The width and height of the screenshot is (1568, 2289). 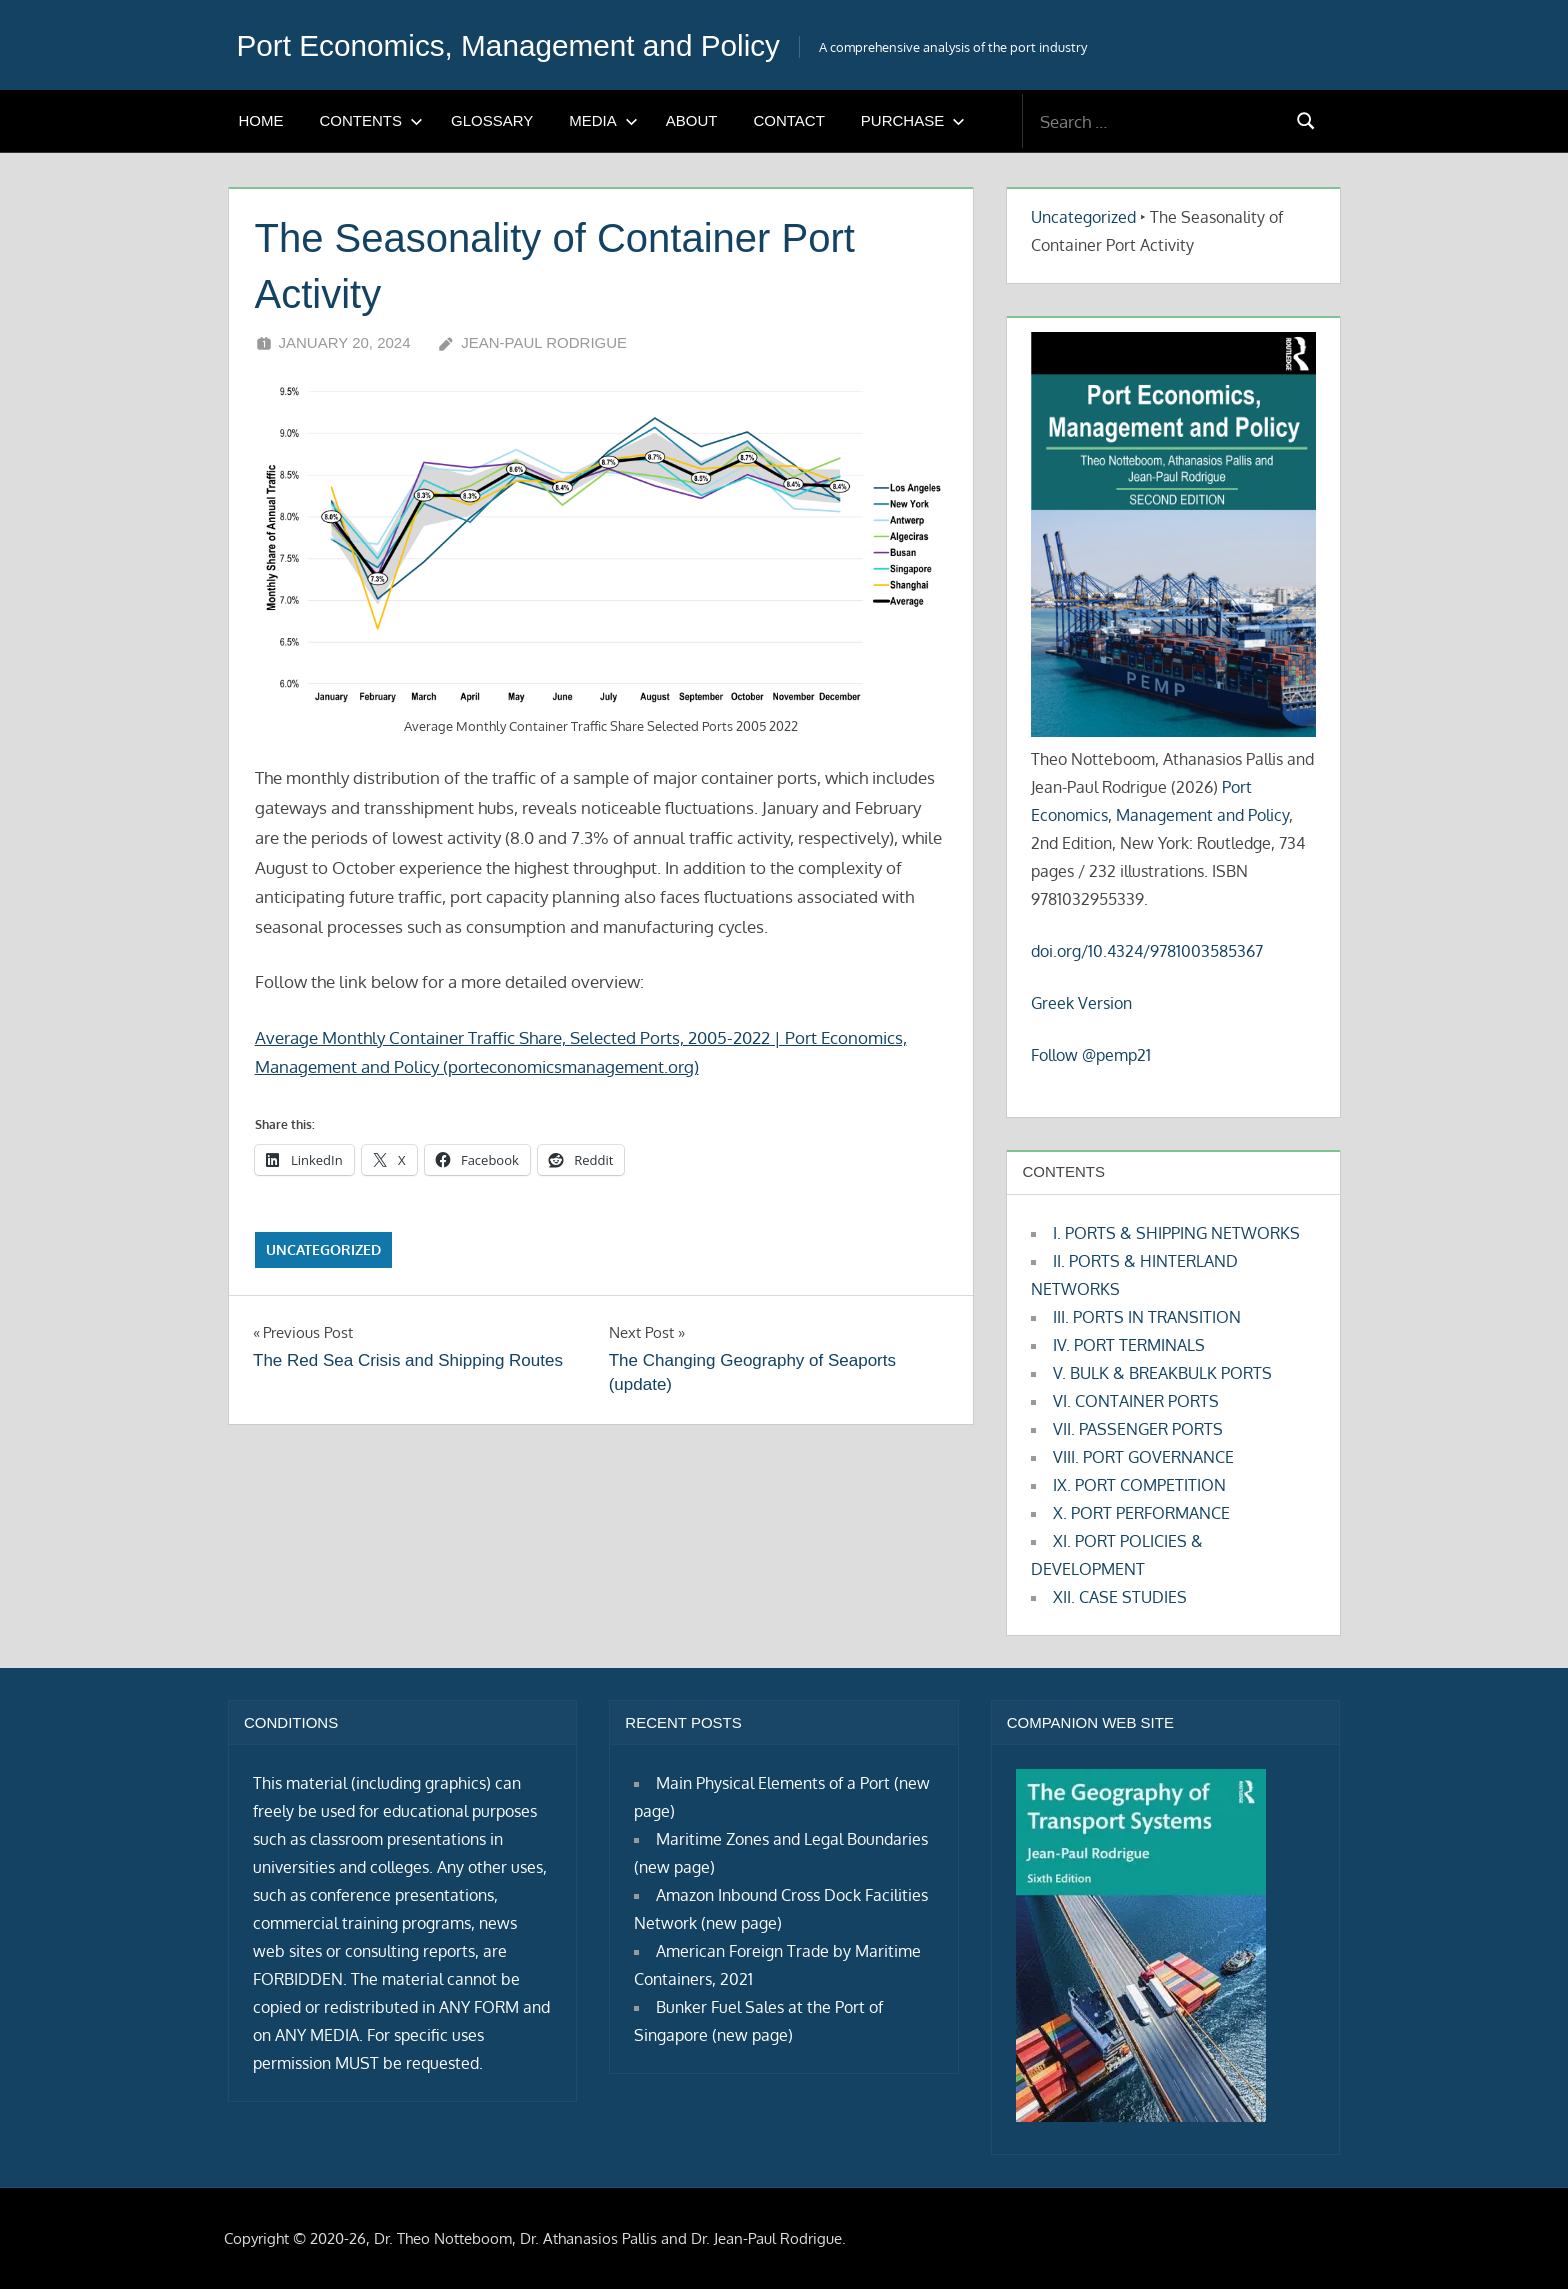 What do you see at coordinates (529, 45) in the screenshot?
I see `Port Economics, Management and Policy` at bounding box center [529, 45].